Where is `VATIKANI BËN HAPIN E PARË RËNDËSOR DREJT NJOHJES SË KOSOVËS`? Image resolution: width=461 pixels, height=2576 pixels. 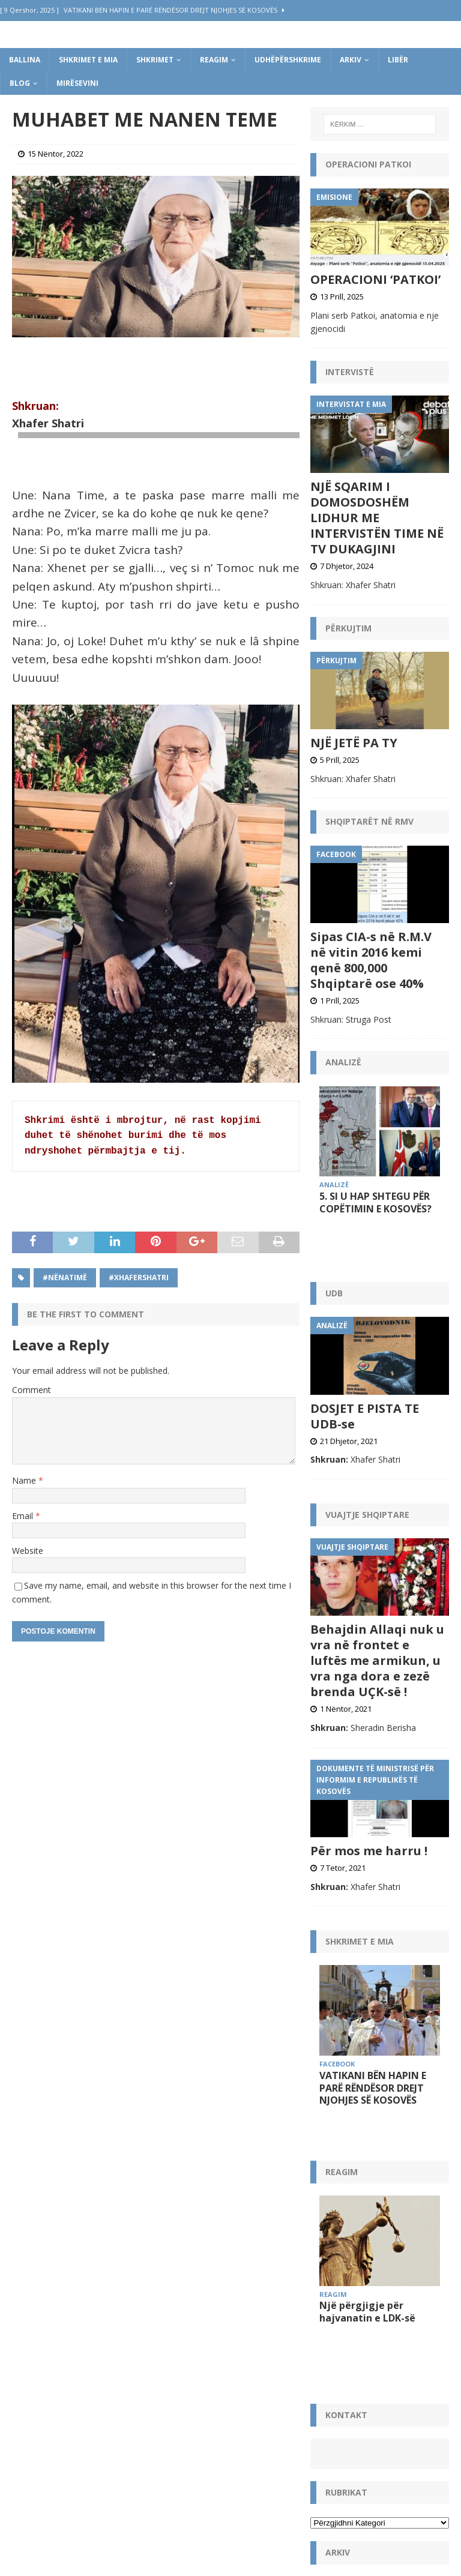
VATIKANI BËN HAPIN E PARË RËNDËSOR DREJT NJOHJES SË KOSOVËS is located at coordinates (372, 2058).